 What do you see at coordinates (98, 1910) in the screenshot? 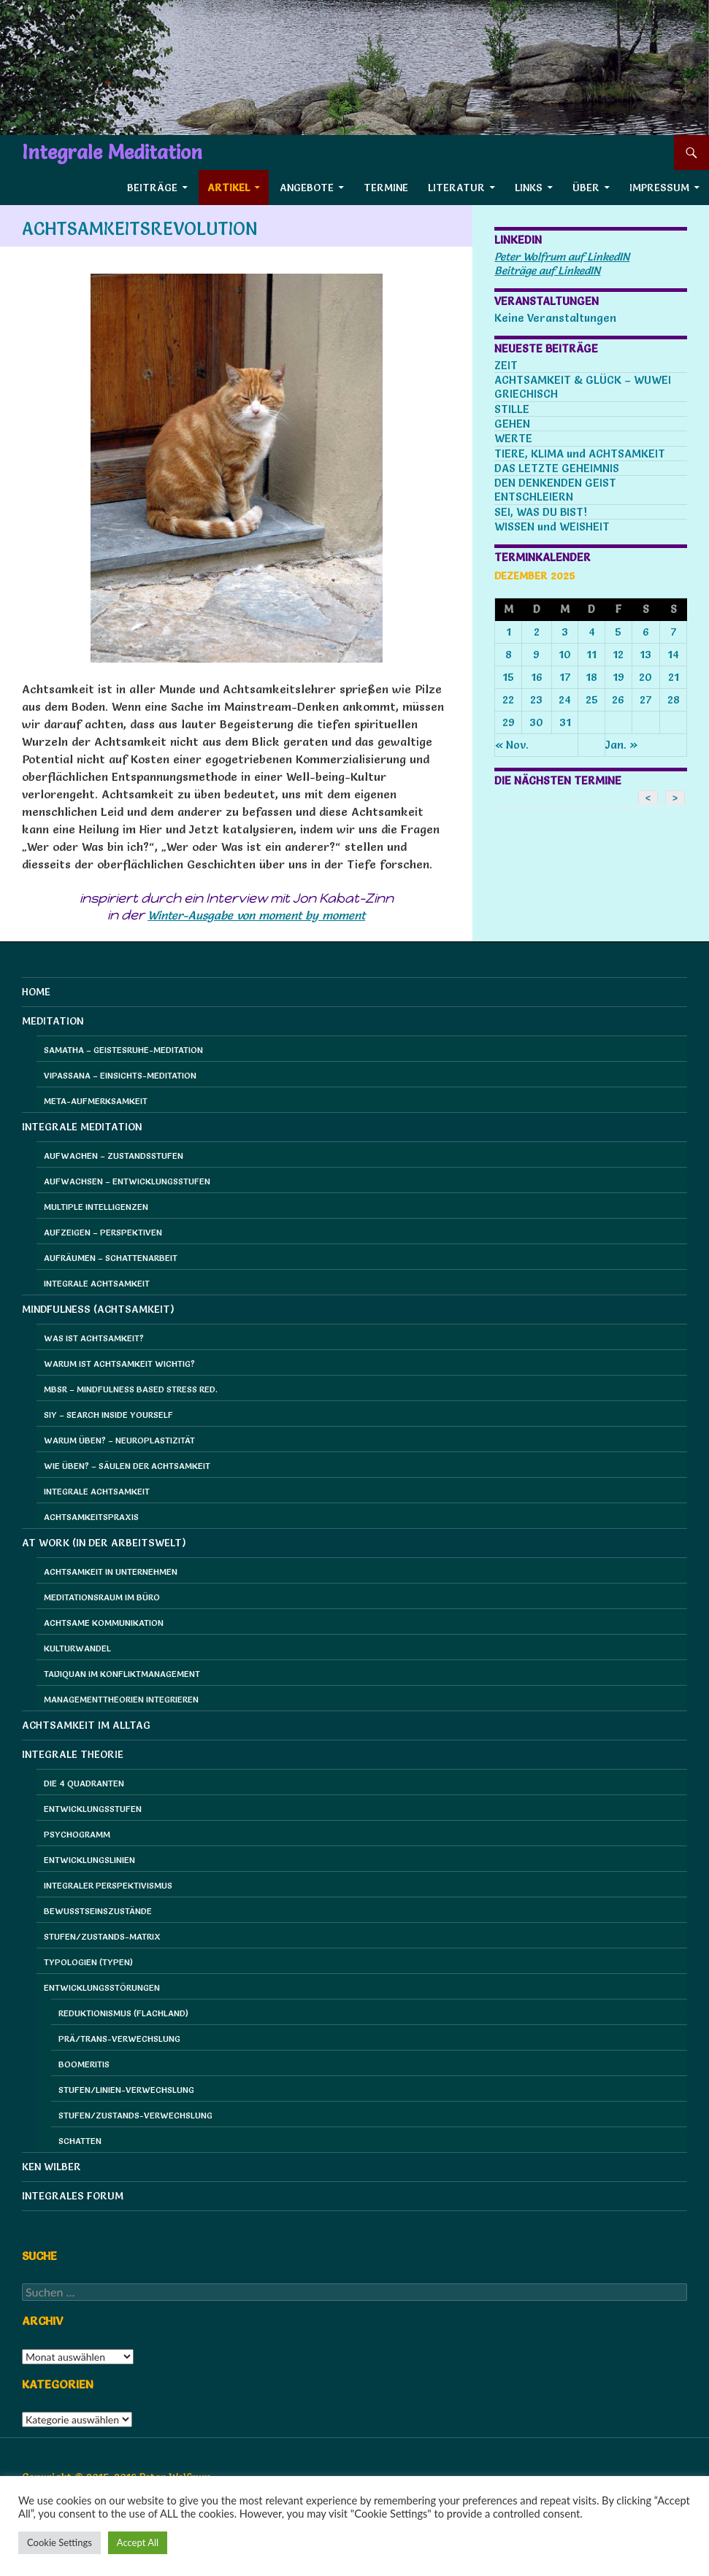
I see `Bewusstseinszustände` at bounding box center [98, 1910].